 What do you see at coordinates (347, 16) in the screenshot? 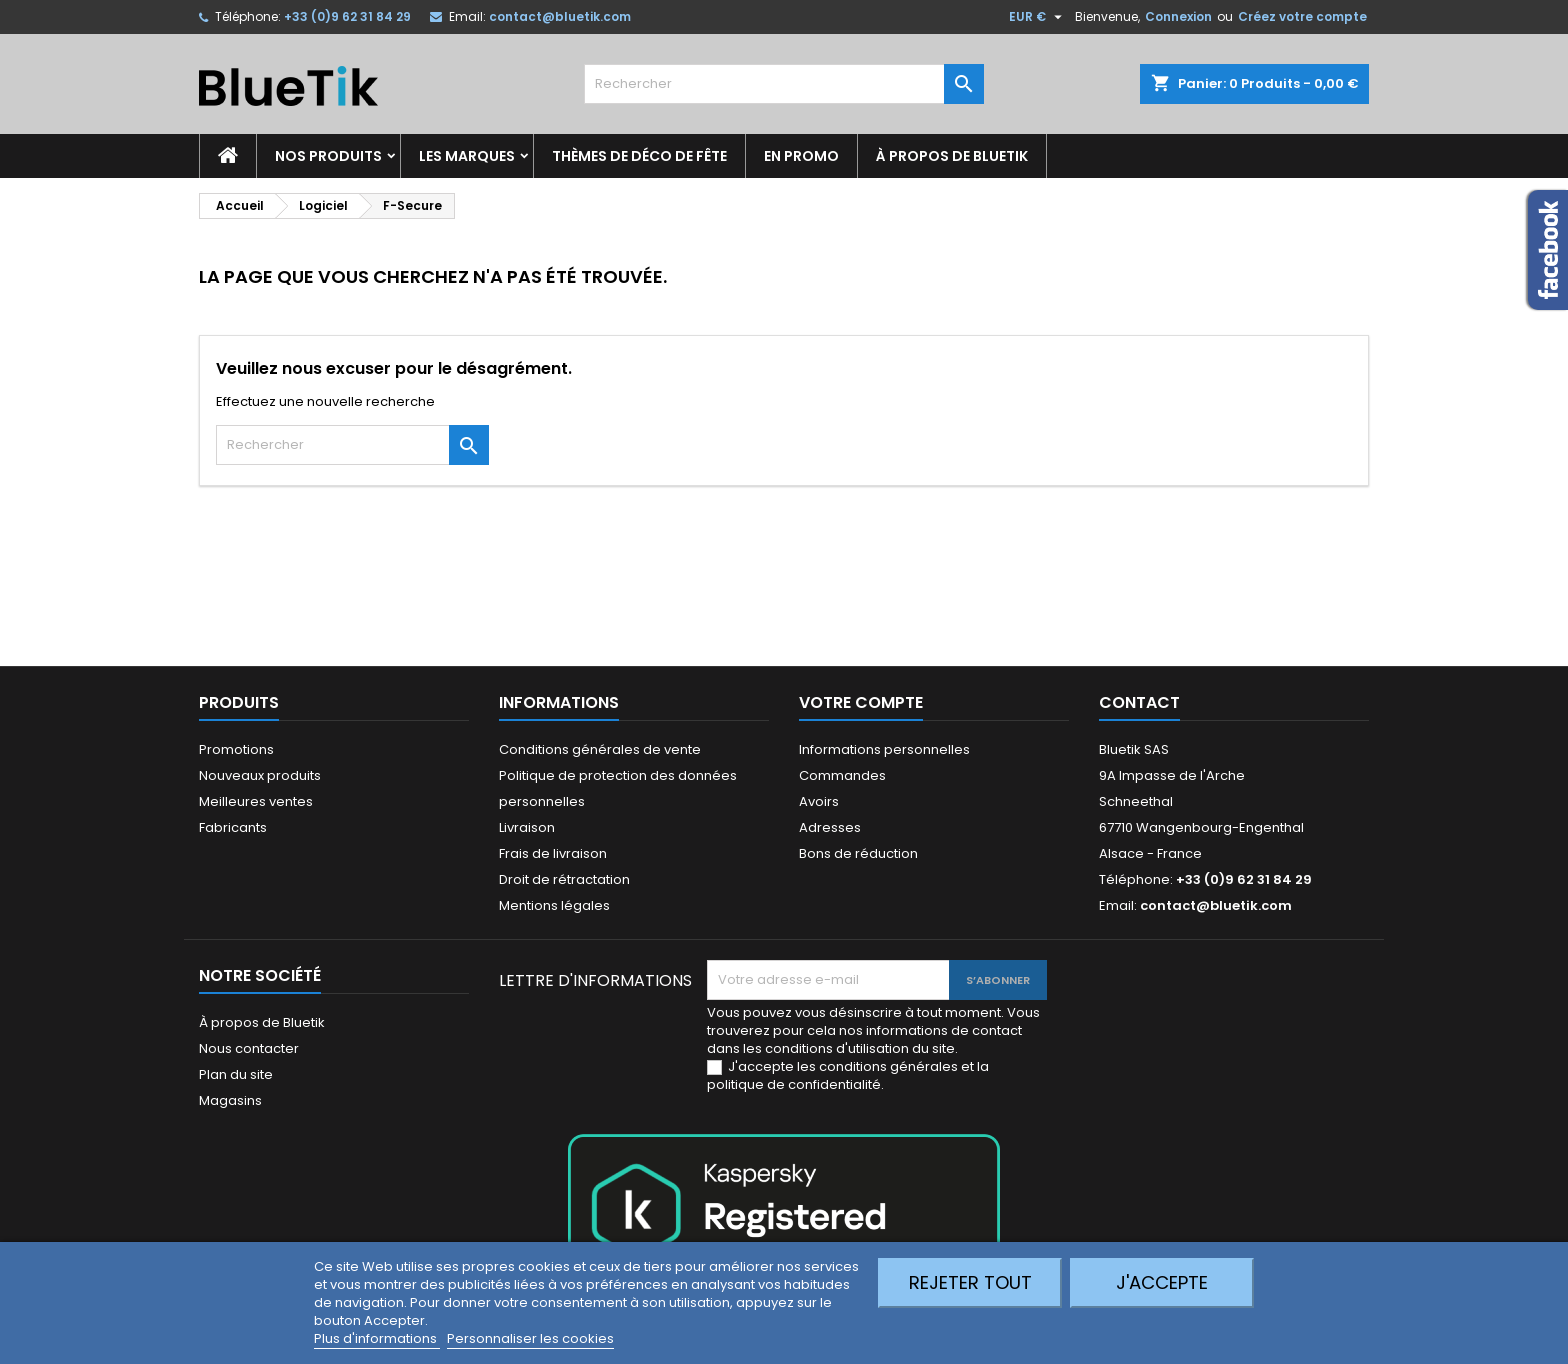
I see `+33 (0)9 62 31 84 29` at bounding box center [347, 16].